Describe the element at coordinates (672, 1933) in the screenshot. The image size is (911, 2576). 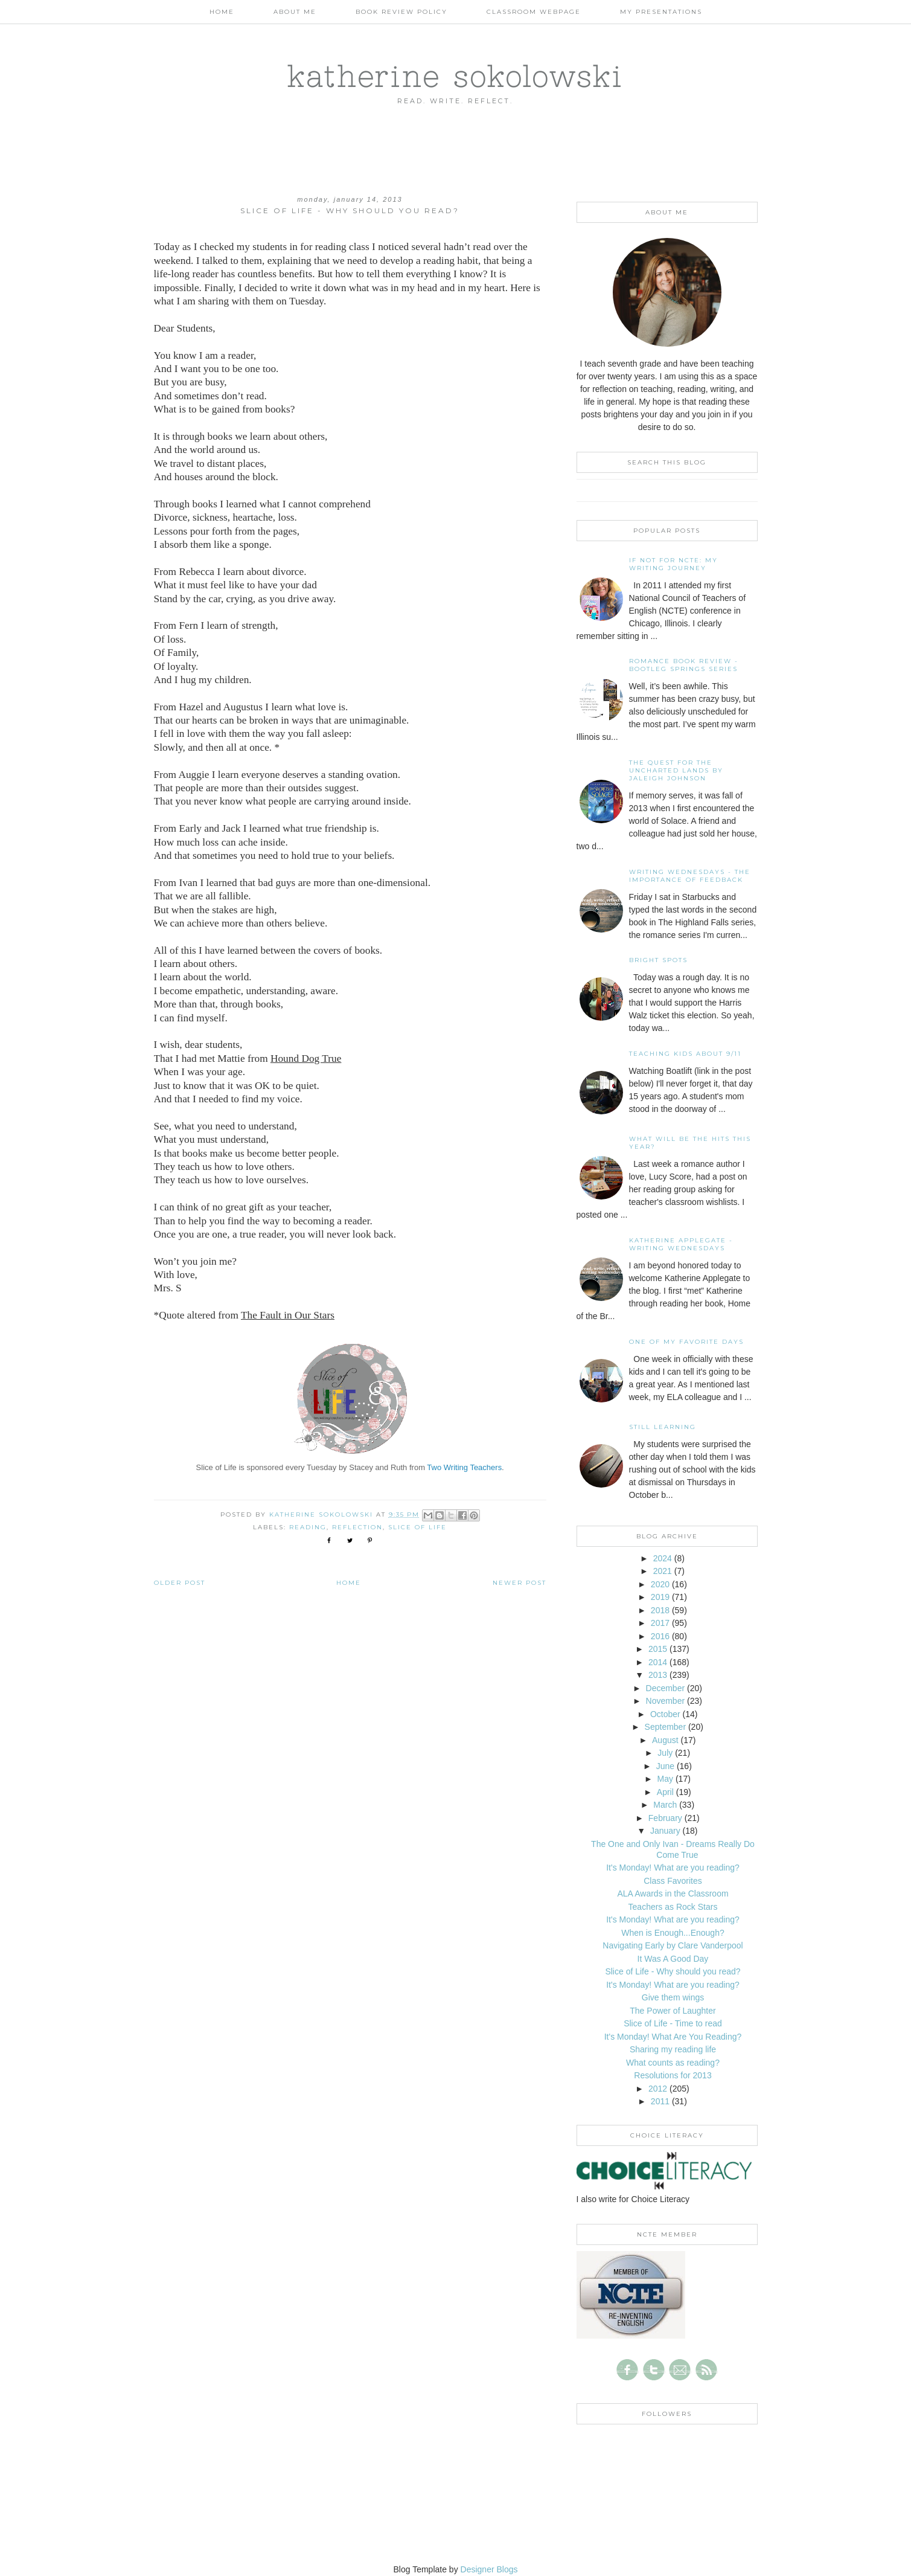
I see `When is Enough...Enough?` at that location.